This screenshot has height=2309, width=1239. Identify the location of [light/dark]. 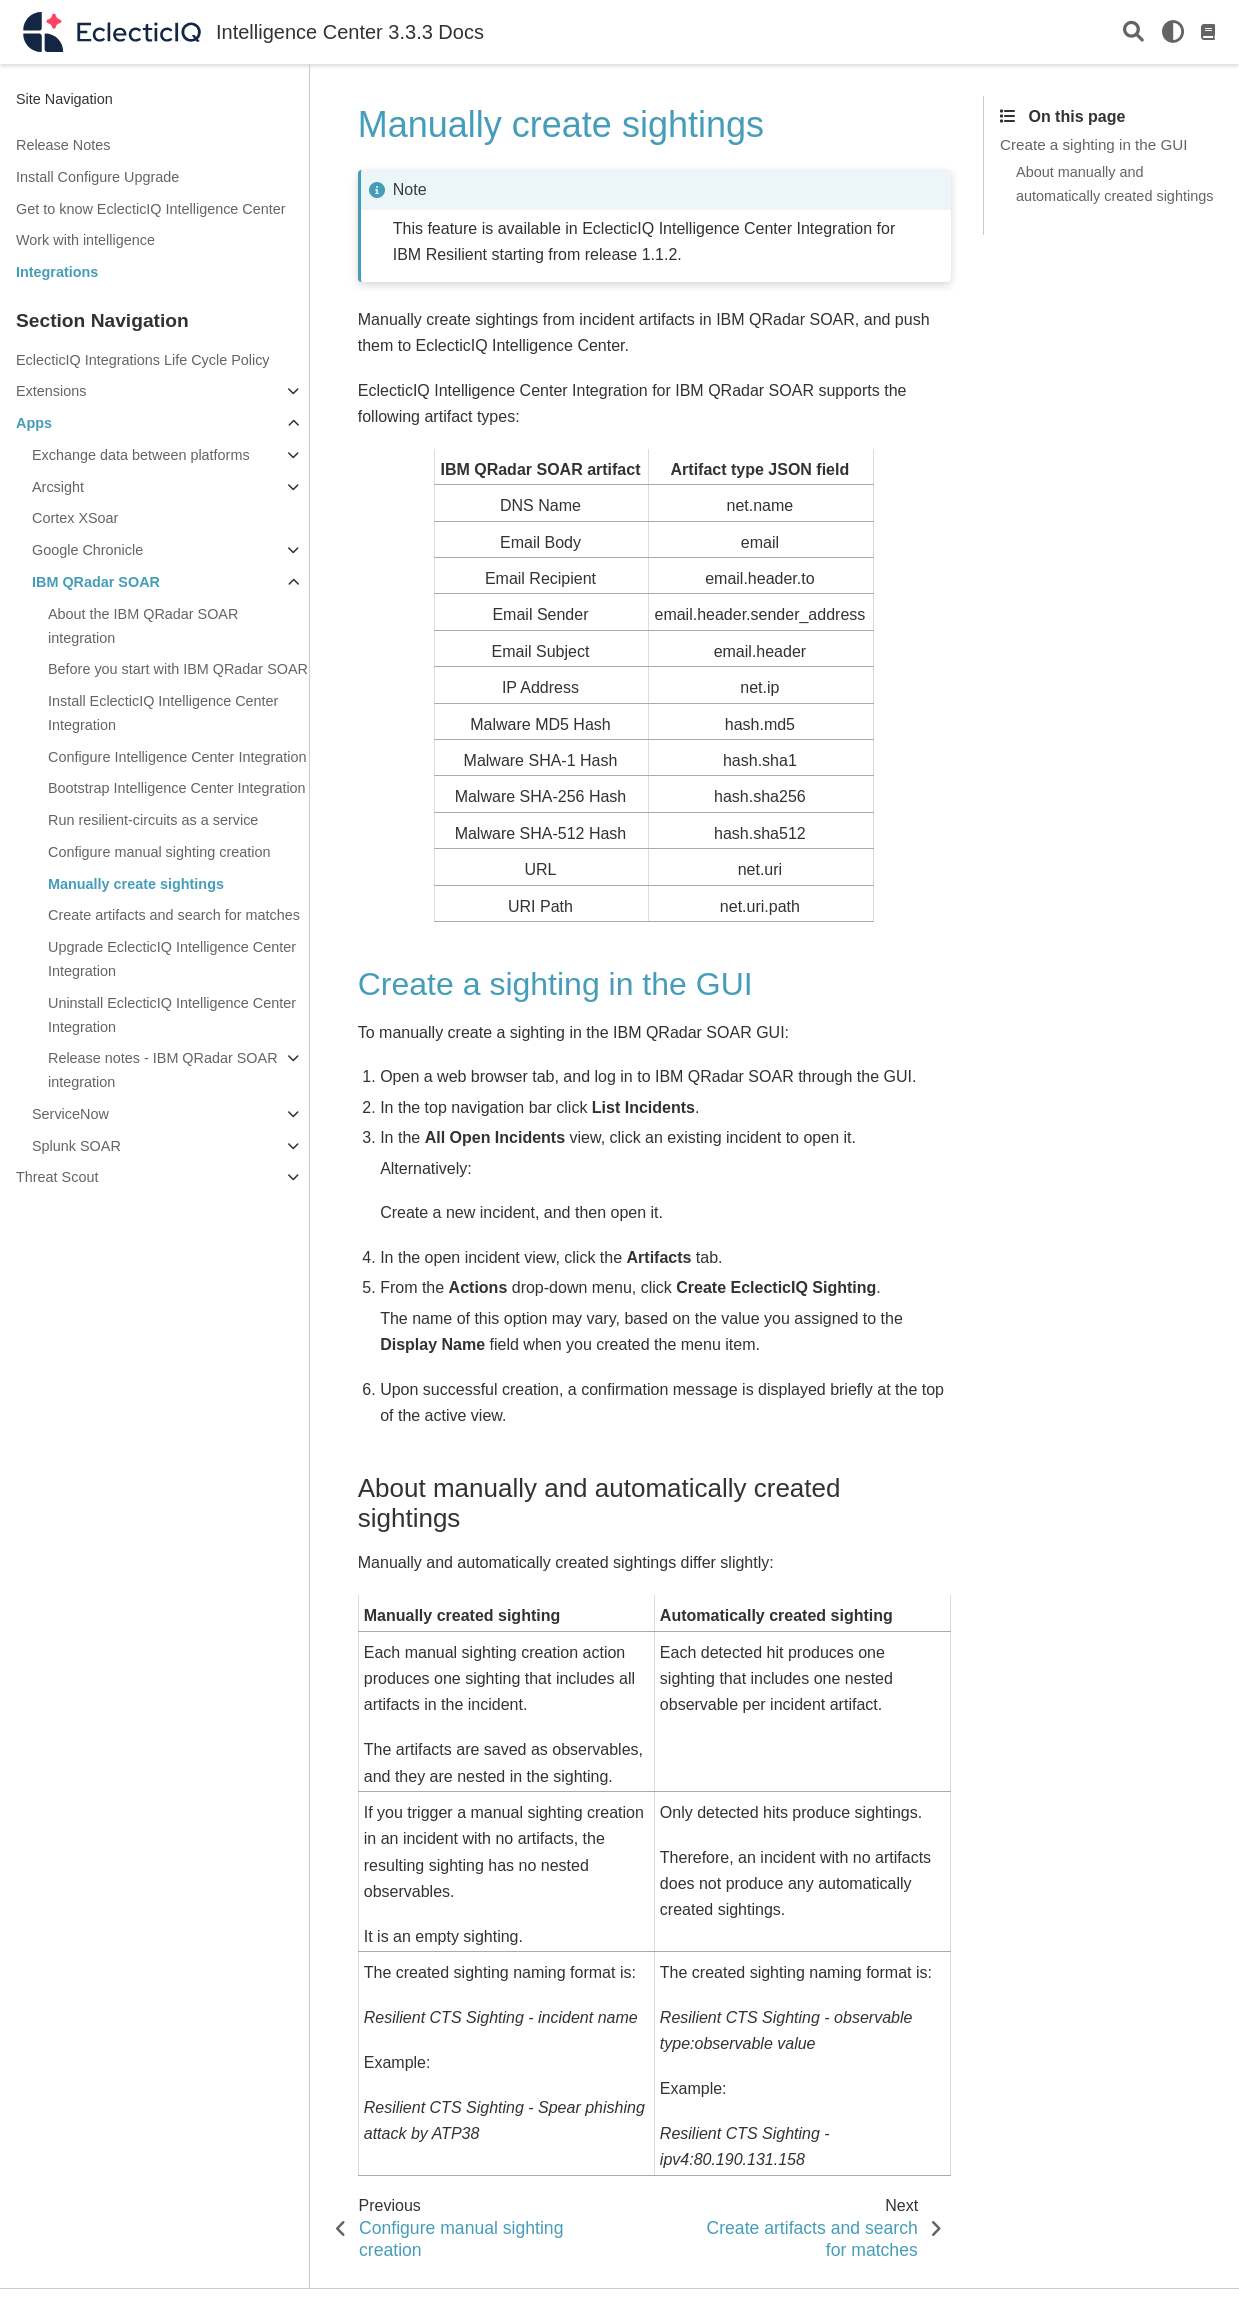
(1173, 32).